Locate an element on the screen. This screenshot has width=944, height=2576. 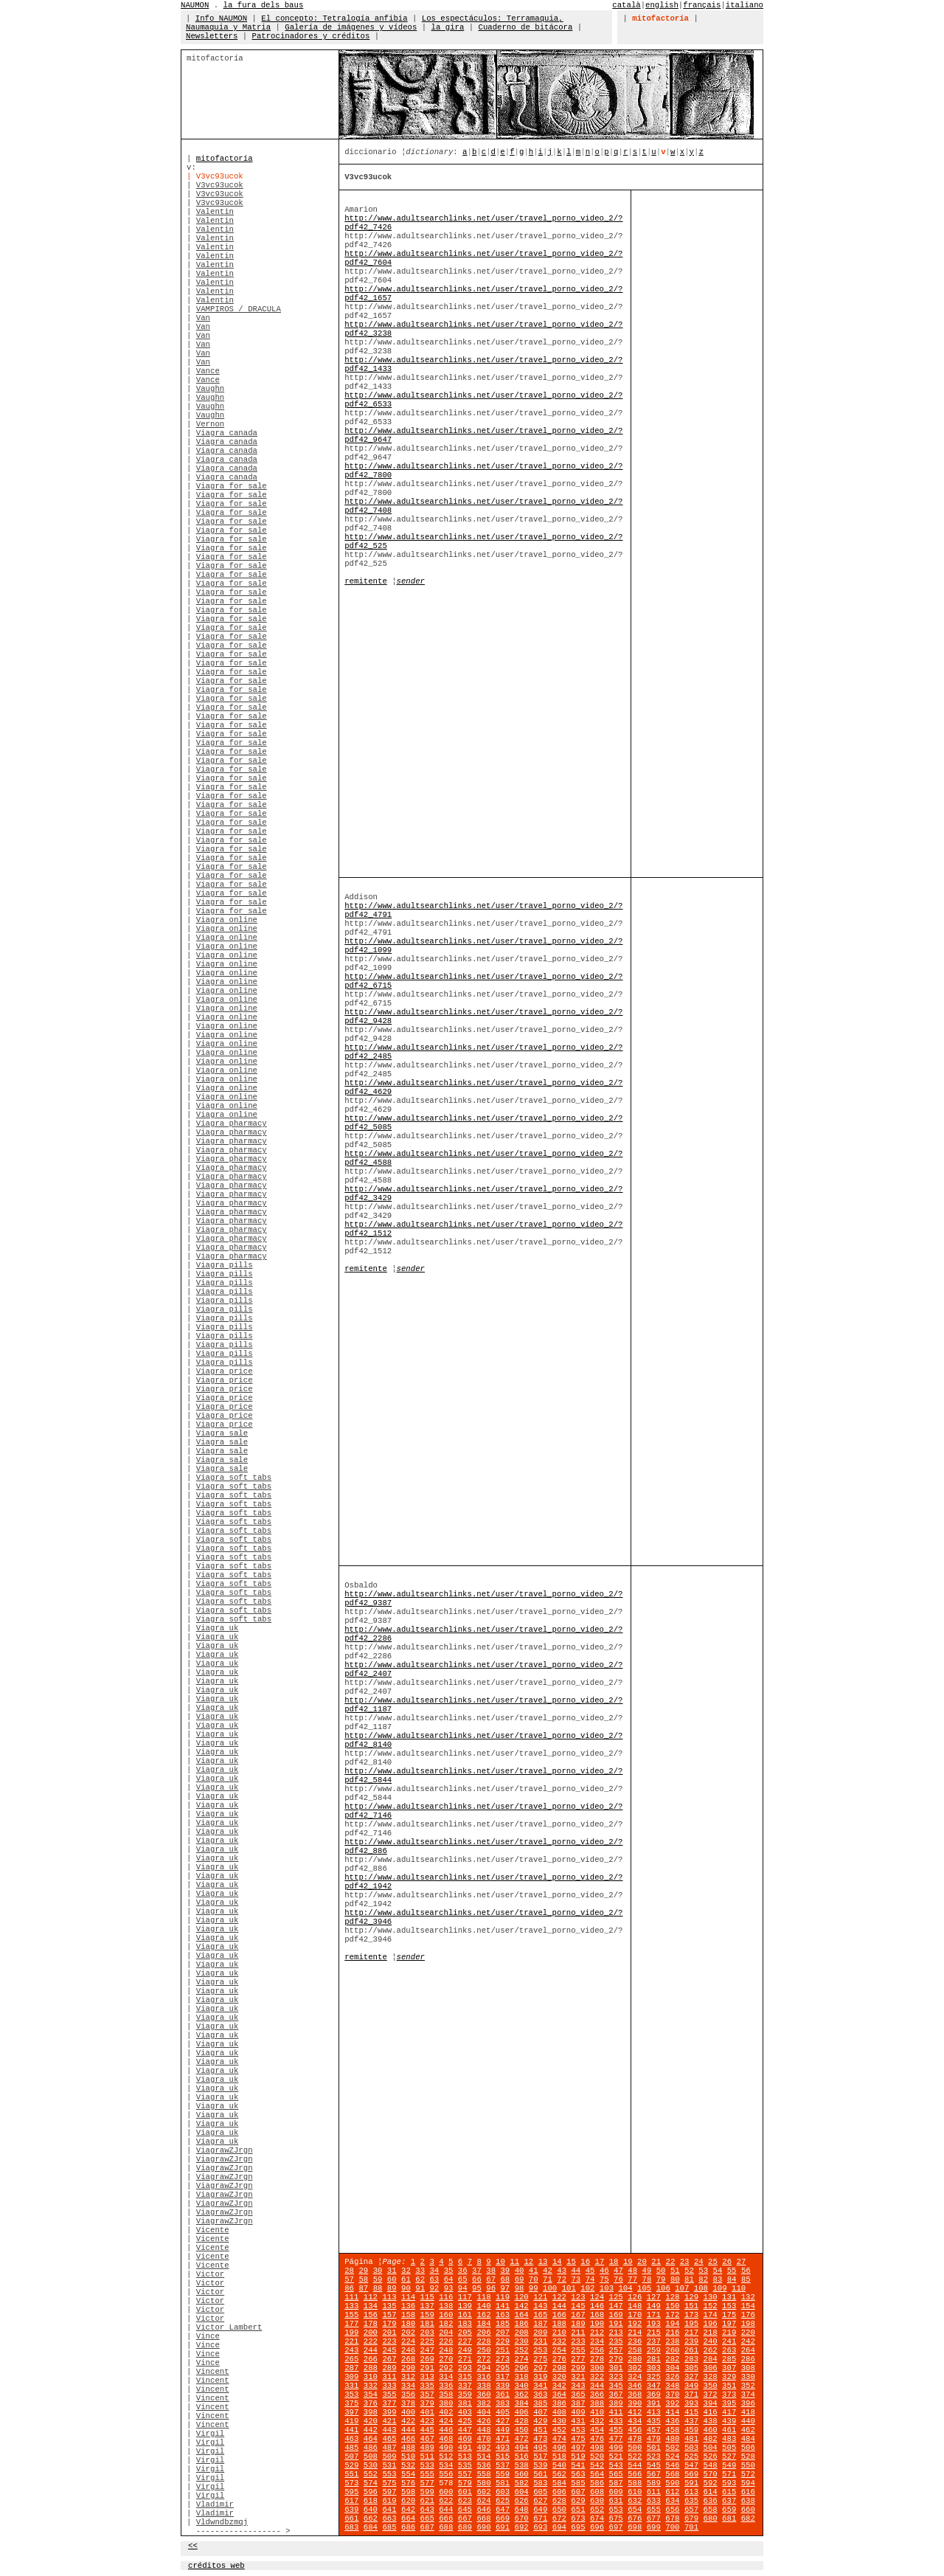
232 is located at coordinates (559, 2341).